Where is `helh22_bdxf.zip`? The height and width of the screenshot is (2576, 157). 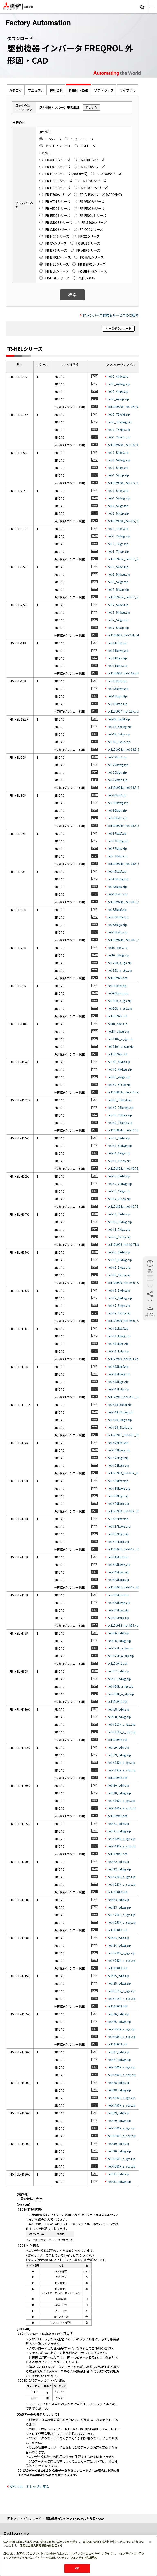 helh22_bdxf.zip is located at coordinates (118, 1862).